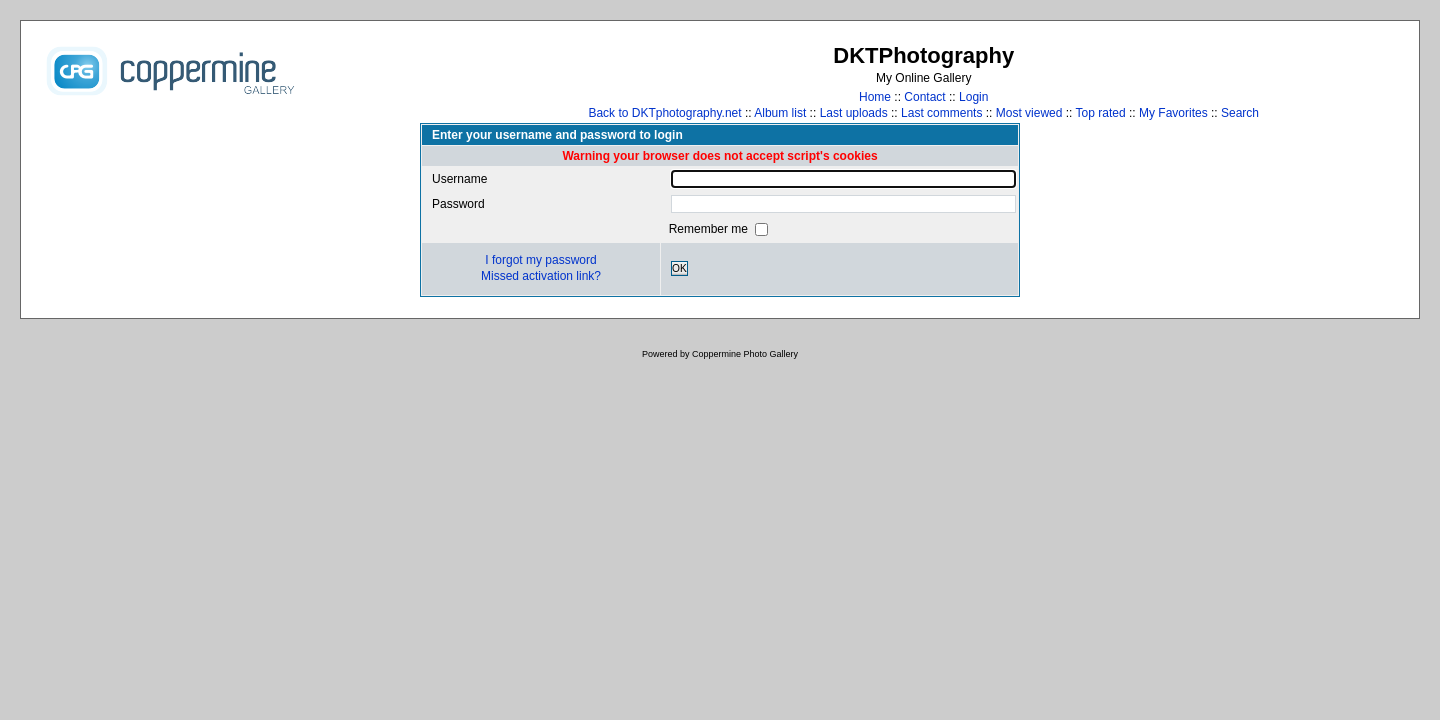 The height and width of the screenshot is (720, 1440). Describe the element at coordinates (679, 268) in the screenshot. I see `OK` at that location.